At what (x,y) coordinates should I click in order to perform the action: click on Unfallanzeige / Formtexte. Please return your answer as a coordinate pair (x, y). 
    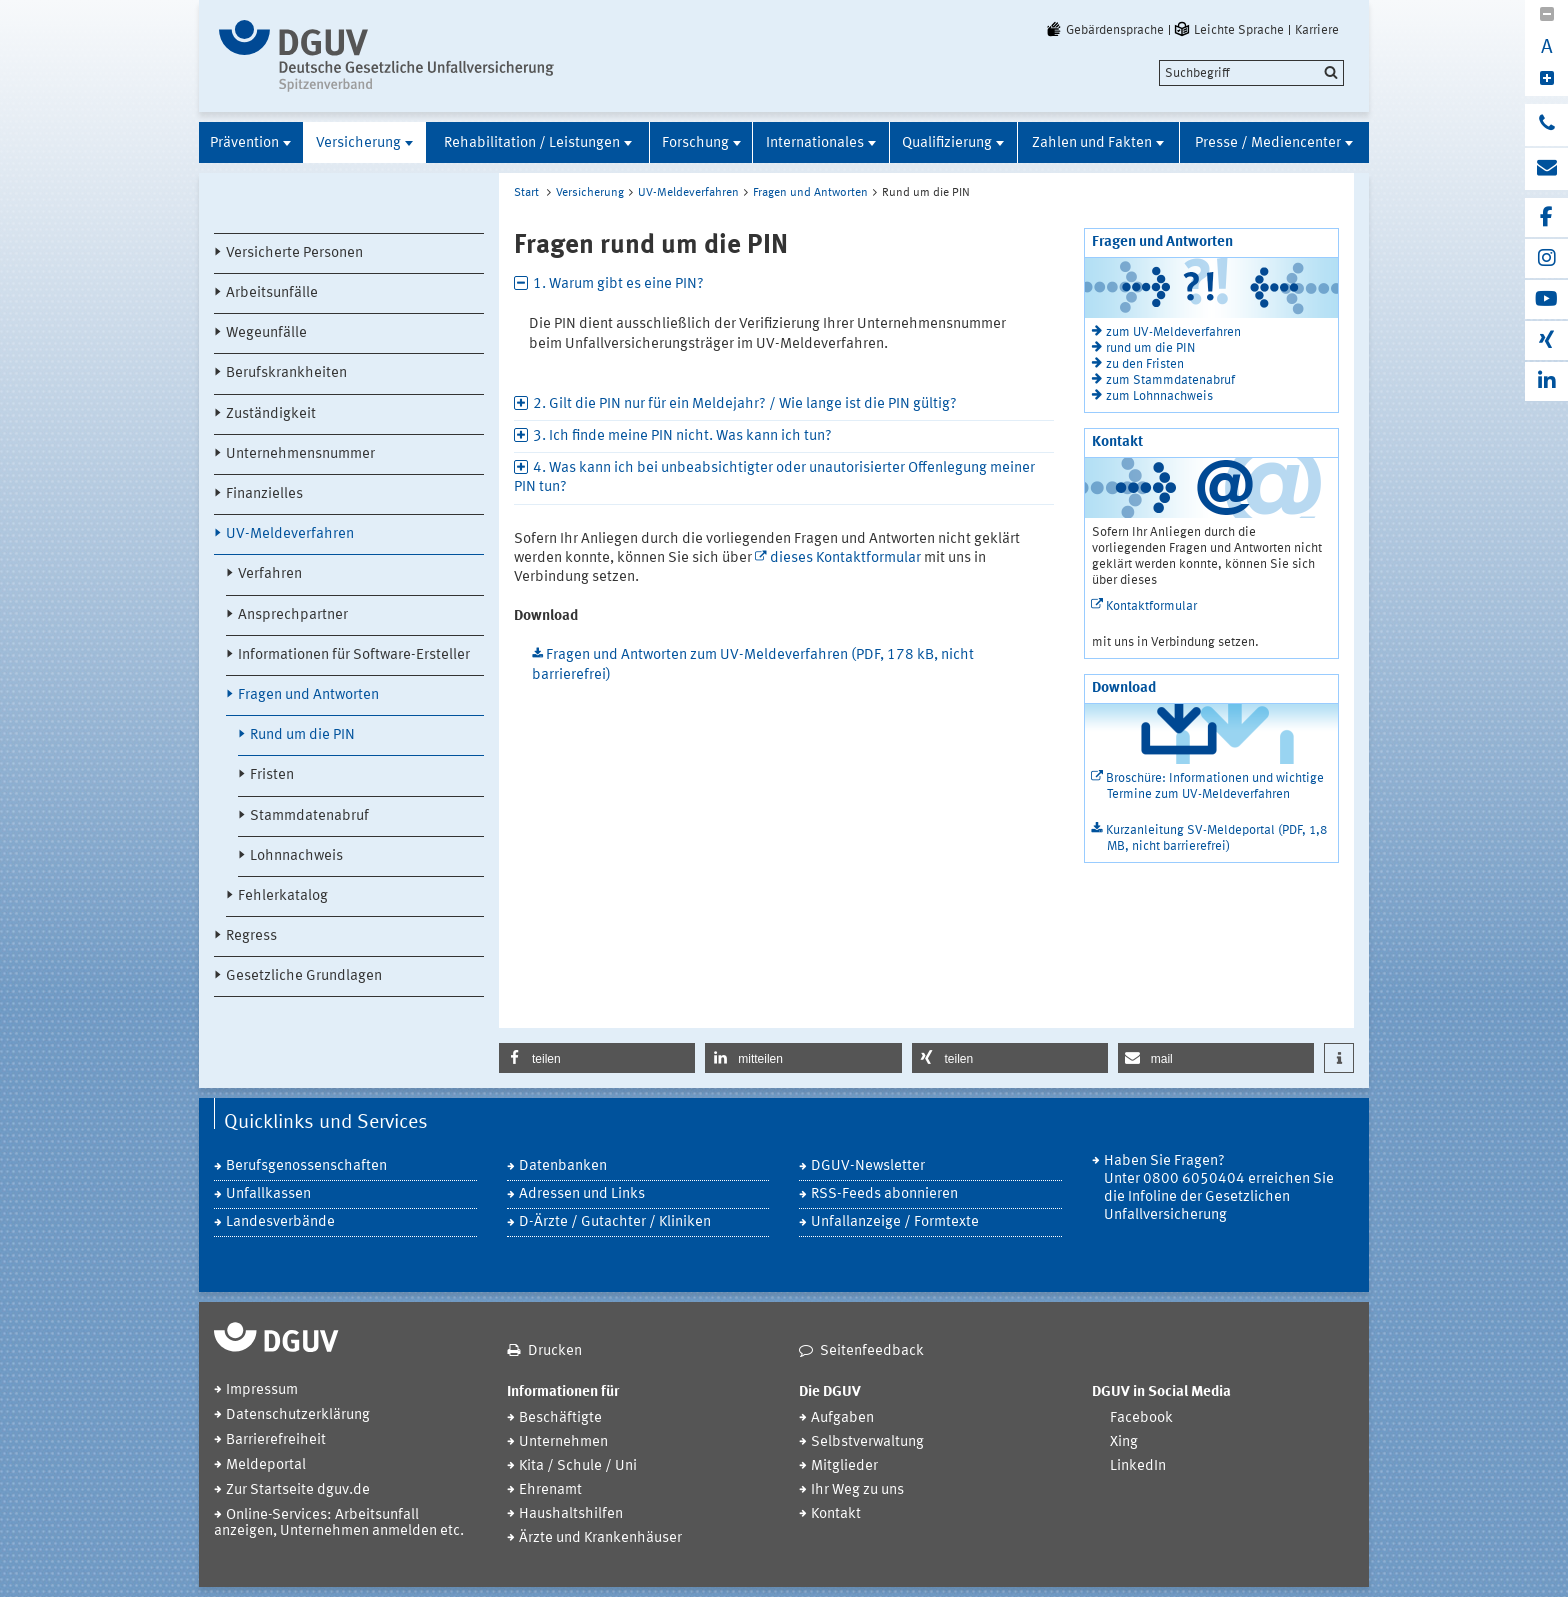
    Looking at the image, I should click on (895, 1222).